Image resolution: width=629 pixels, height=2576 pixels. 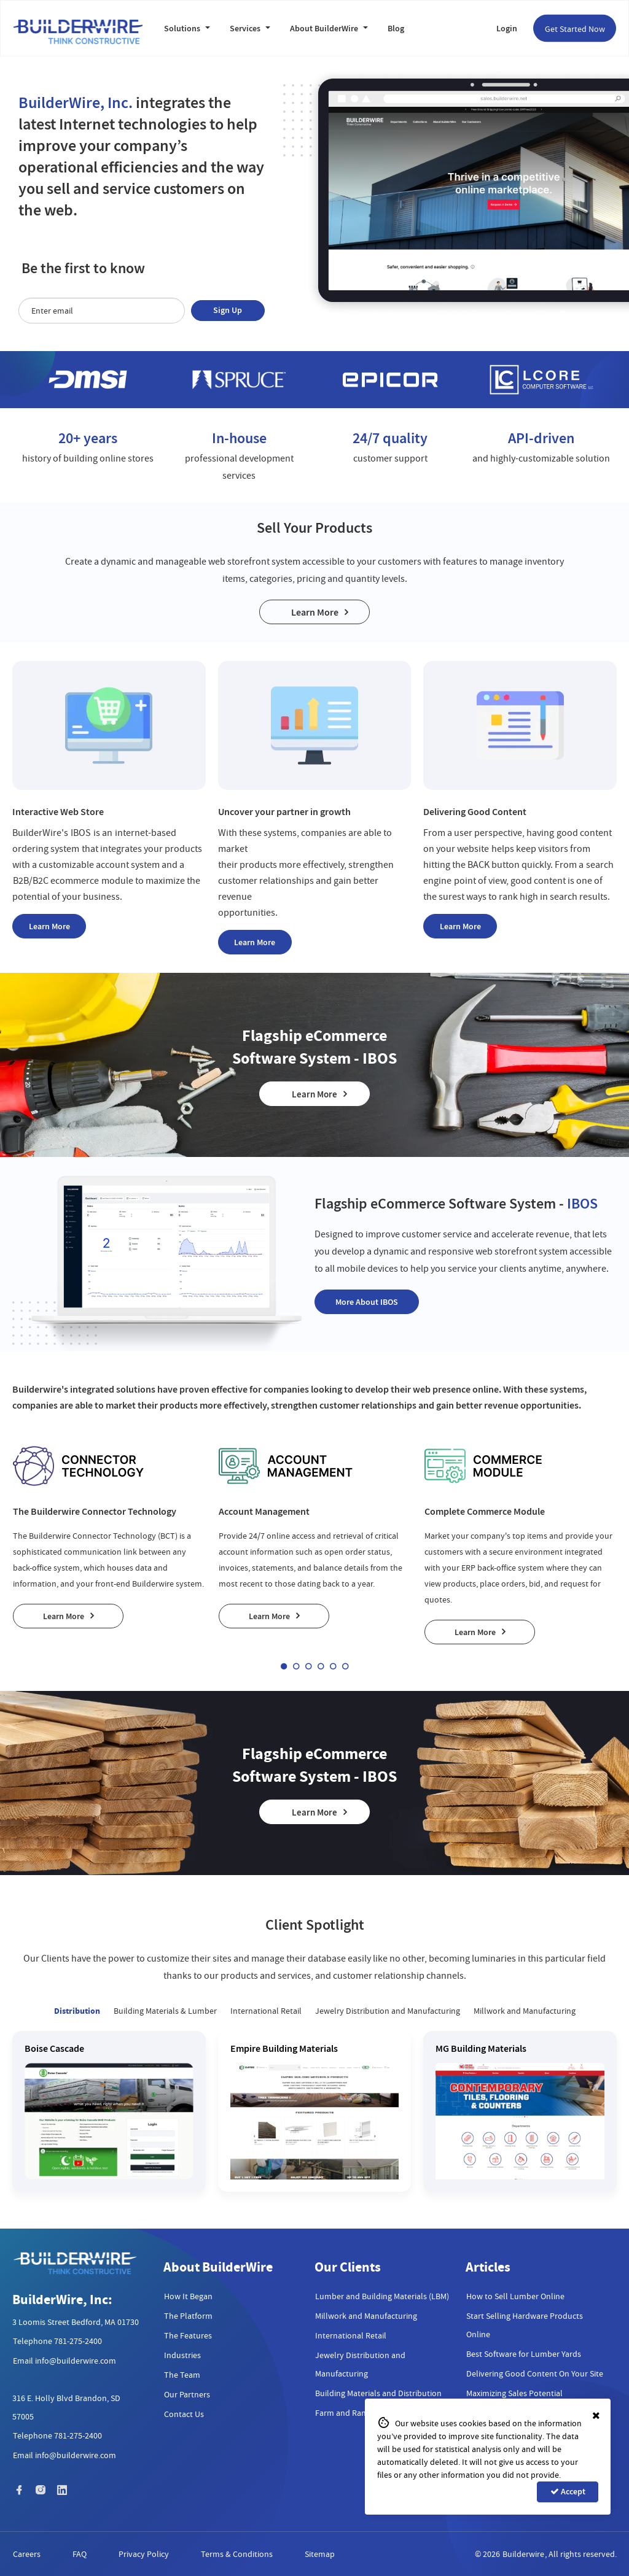 I want to click on Distribution, so click(x=77, y=2010).